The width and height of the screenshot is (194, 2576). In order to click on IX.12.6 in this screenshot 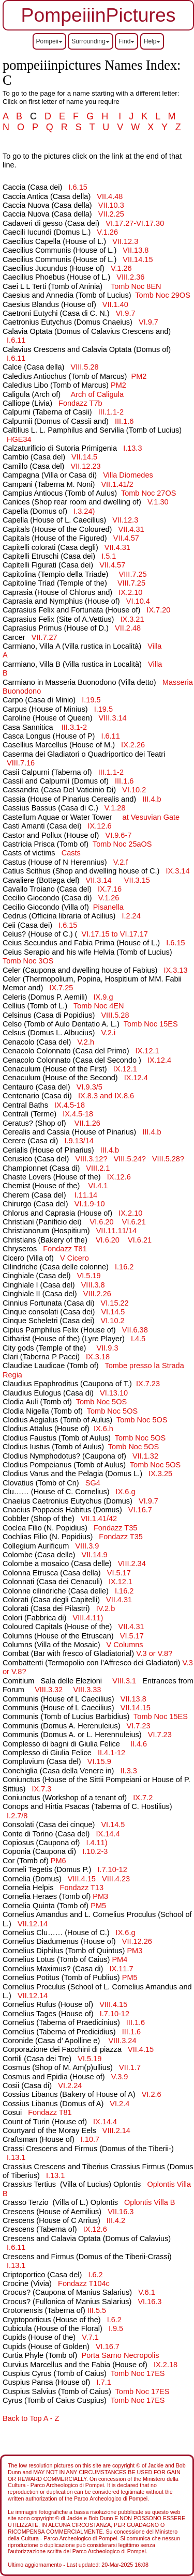, I will do `click(100, 826)`.